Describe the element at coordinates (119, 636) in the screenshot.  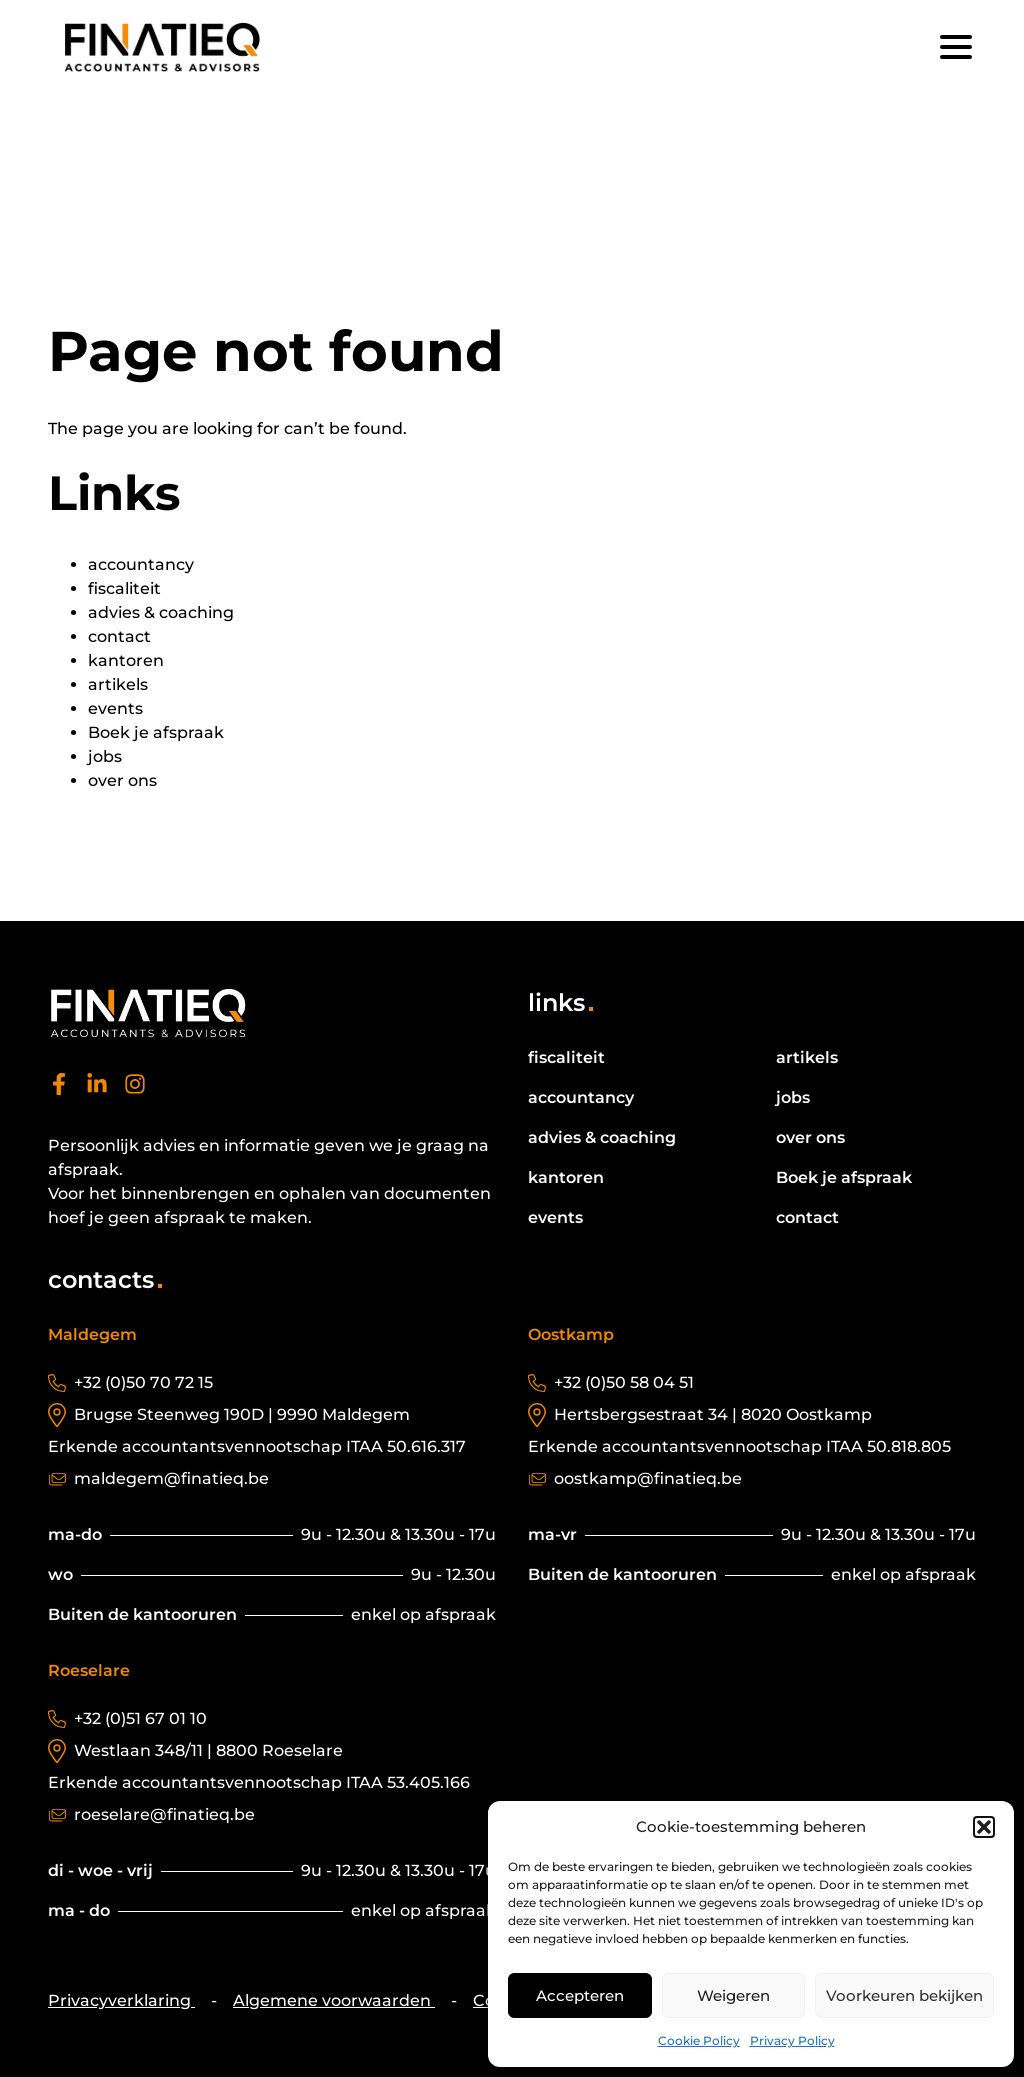
I see `contact` at that location.